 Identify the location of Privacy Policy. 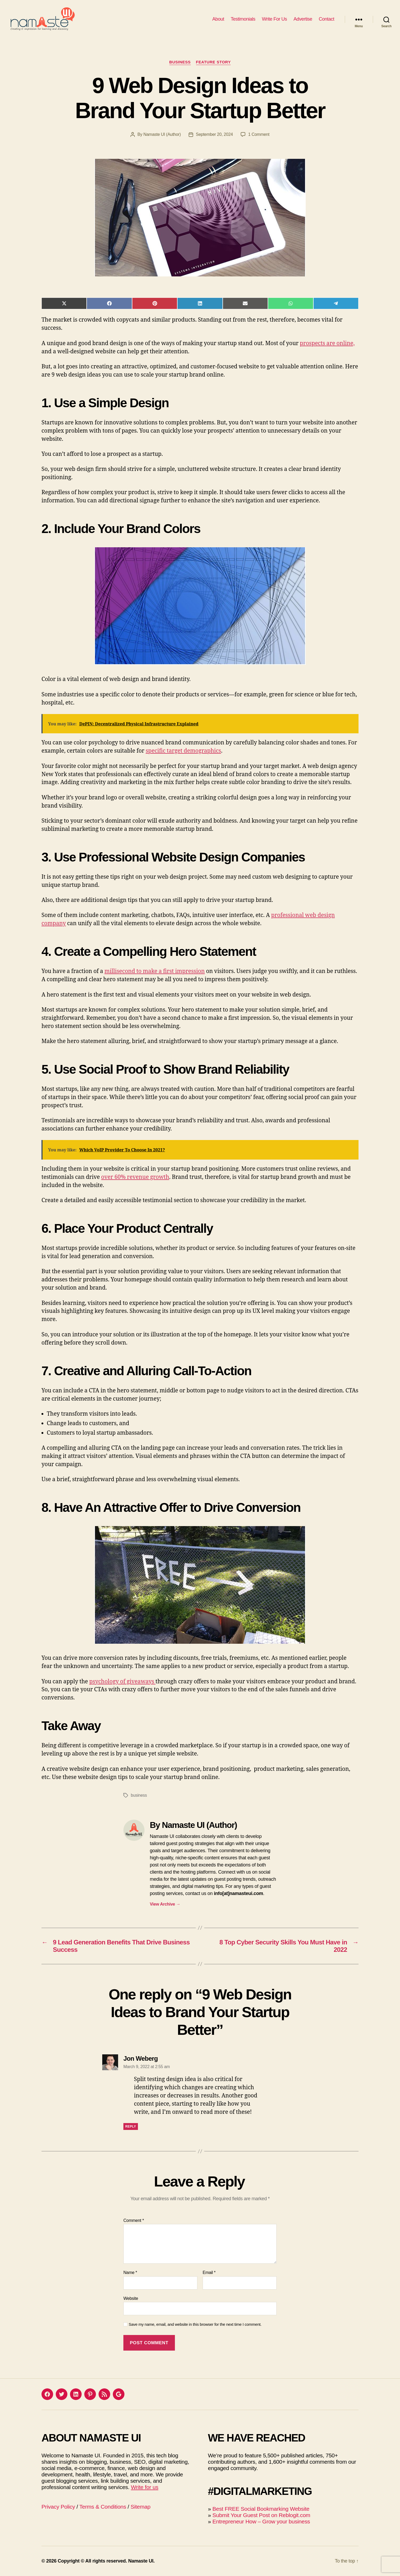
(58, 2507).